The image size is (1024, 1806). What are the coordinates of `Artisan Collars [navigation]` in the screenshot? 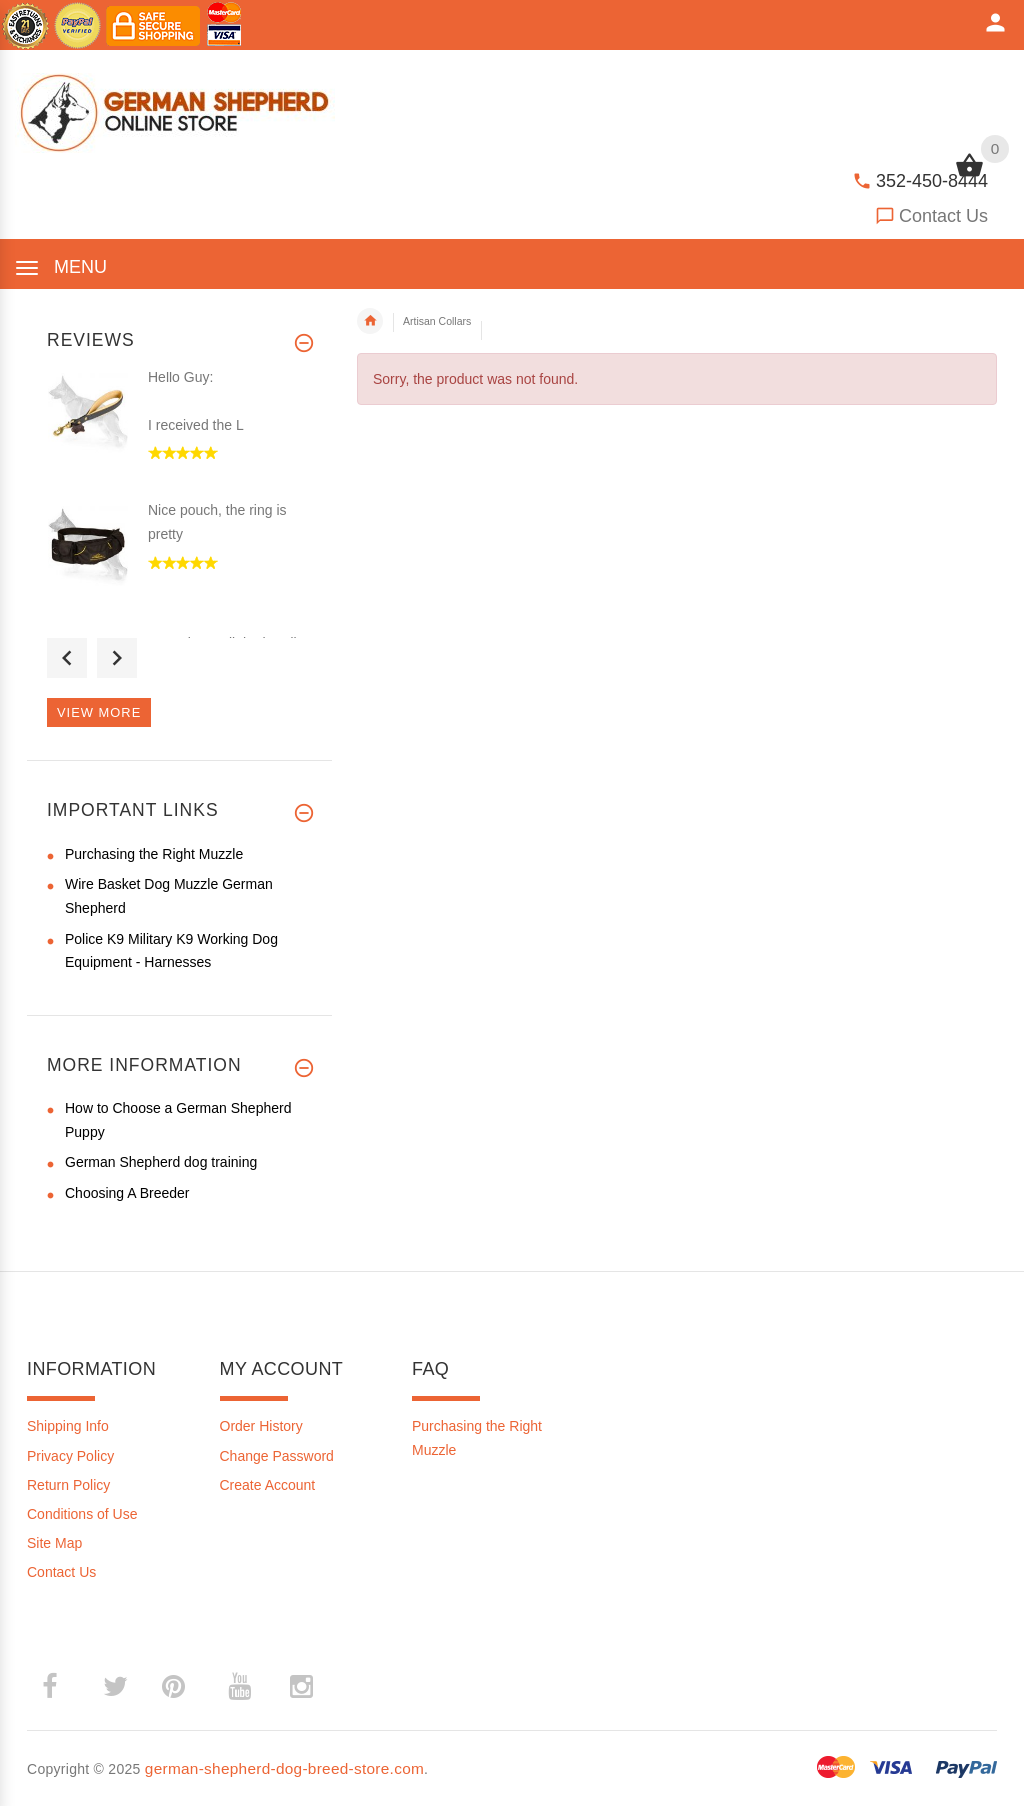 It's located at (437, 321).